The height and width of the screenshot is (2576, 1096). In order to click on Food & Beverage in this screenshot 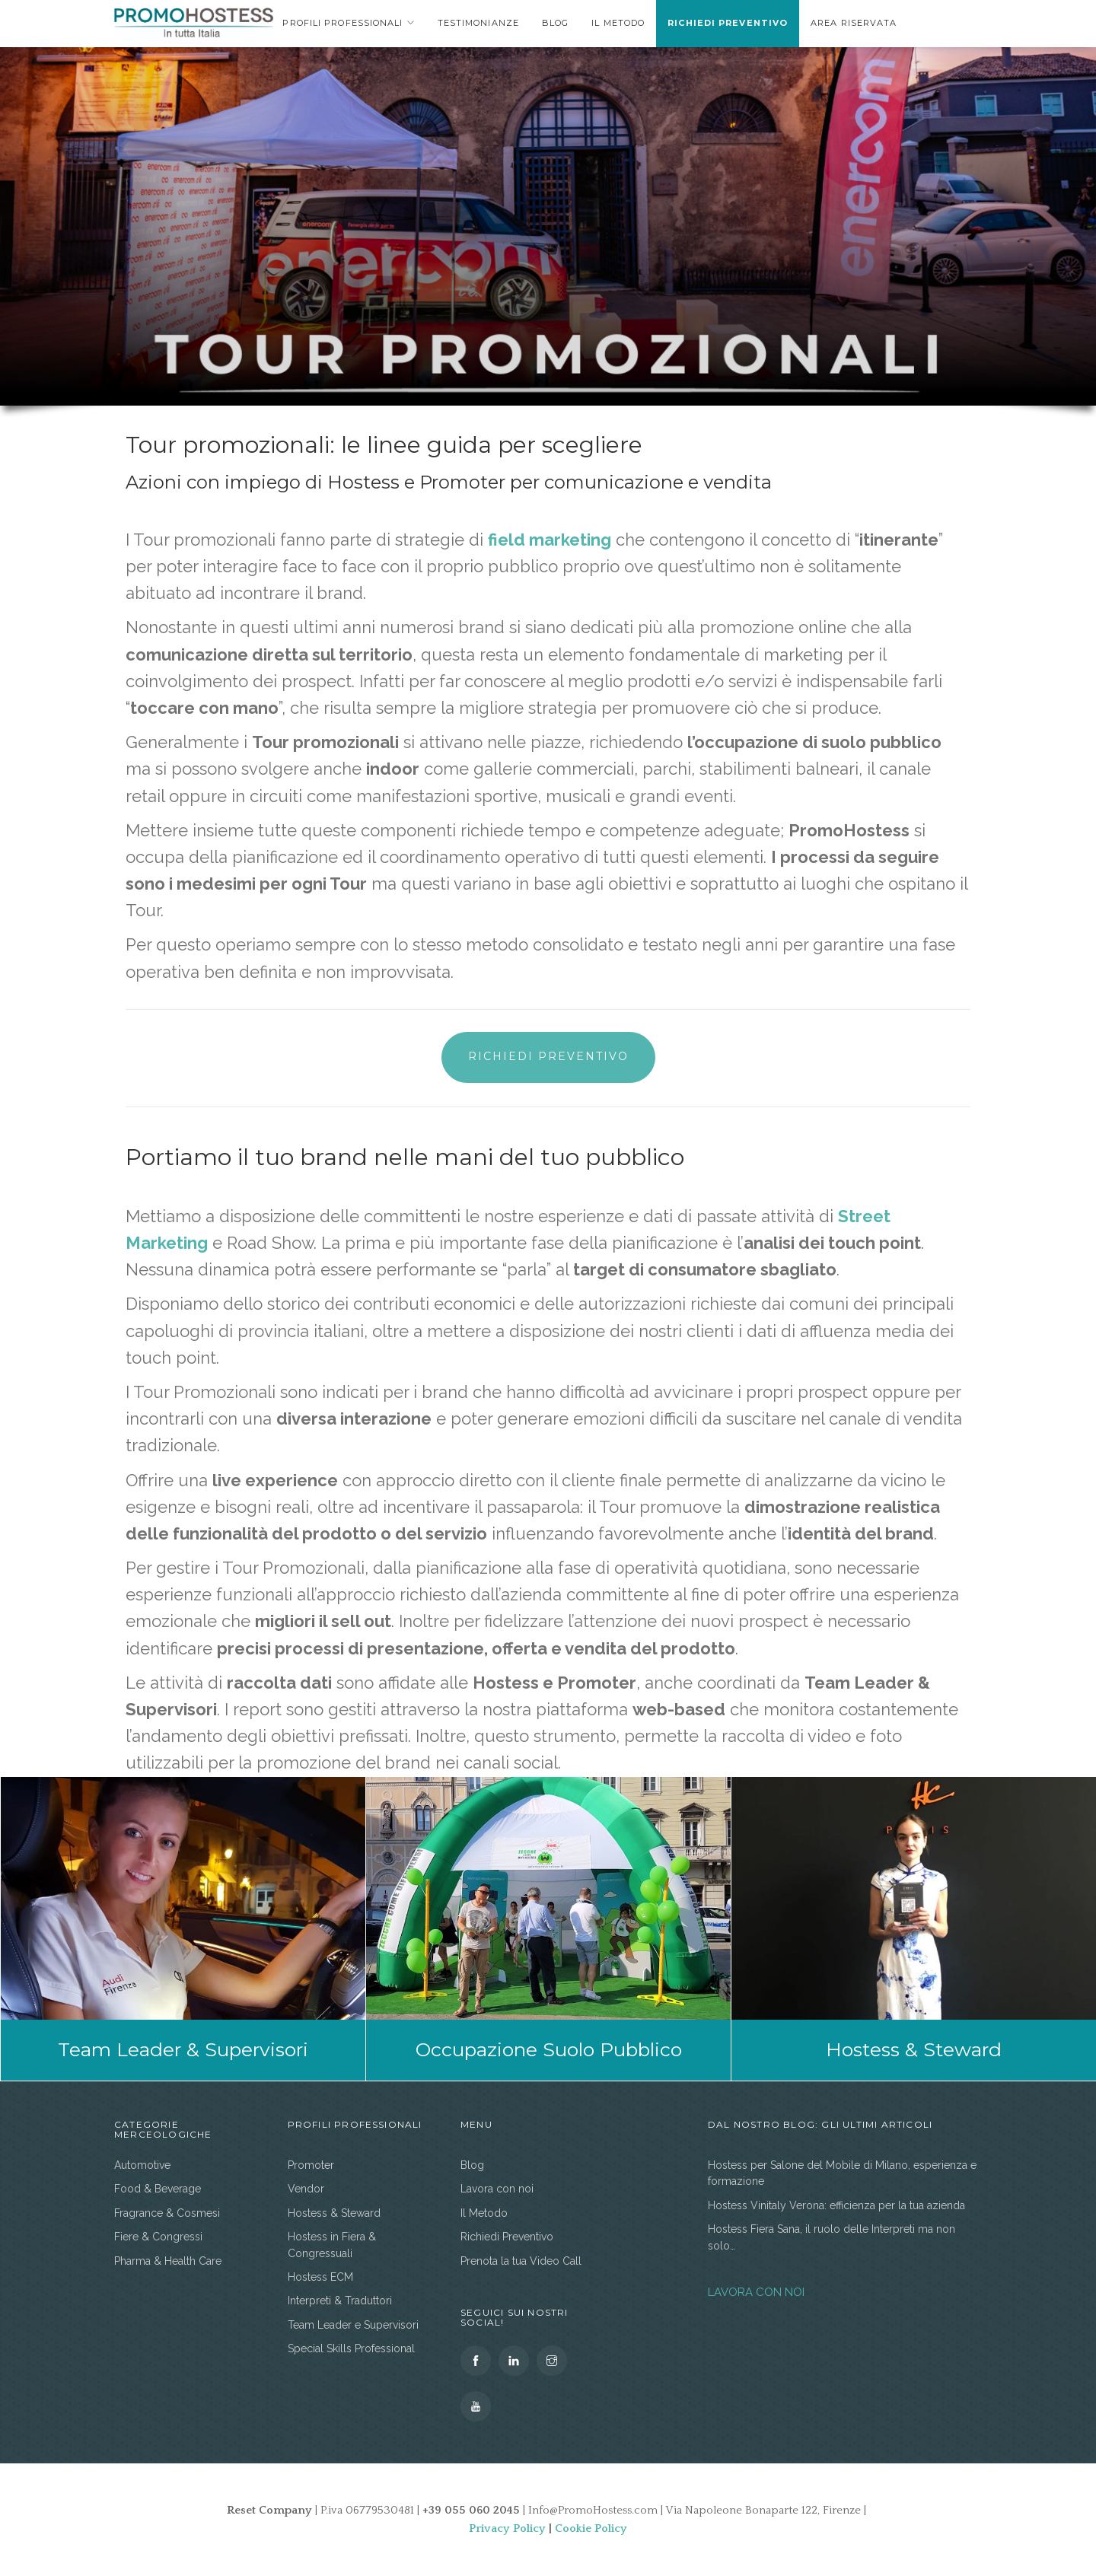, I will do `click(157, 2189)`.